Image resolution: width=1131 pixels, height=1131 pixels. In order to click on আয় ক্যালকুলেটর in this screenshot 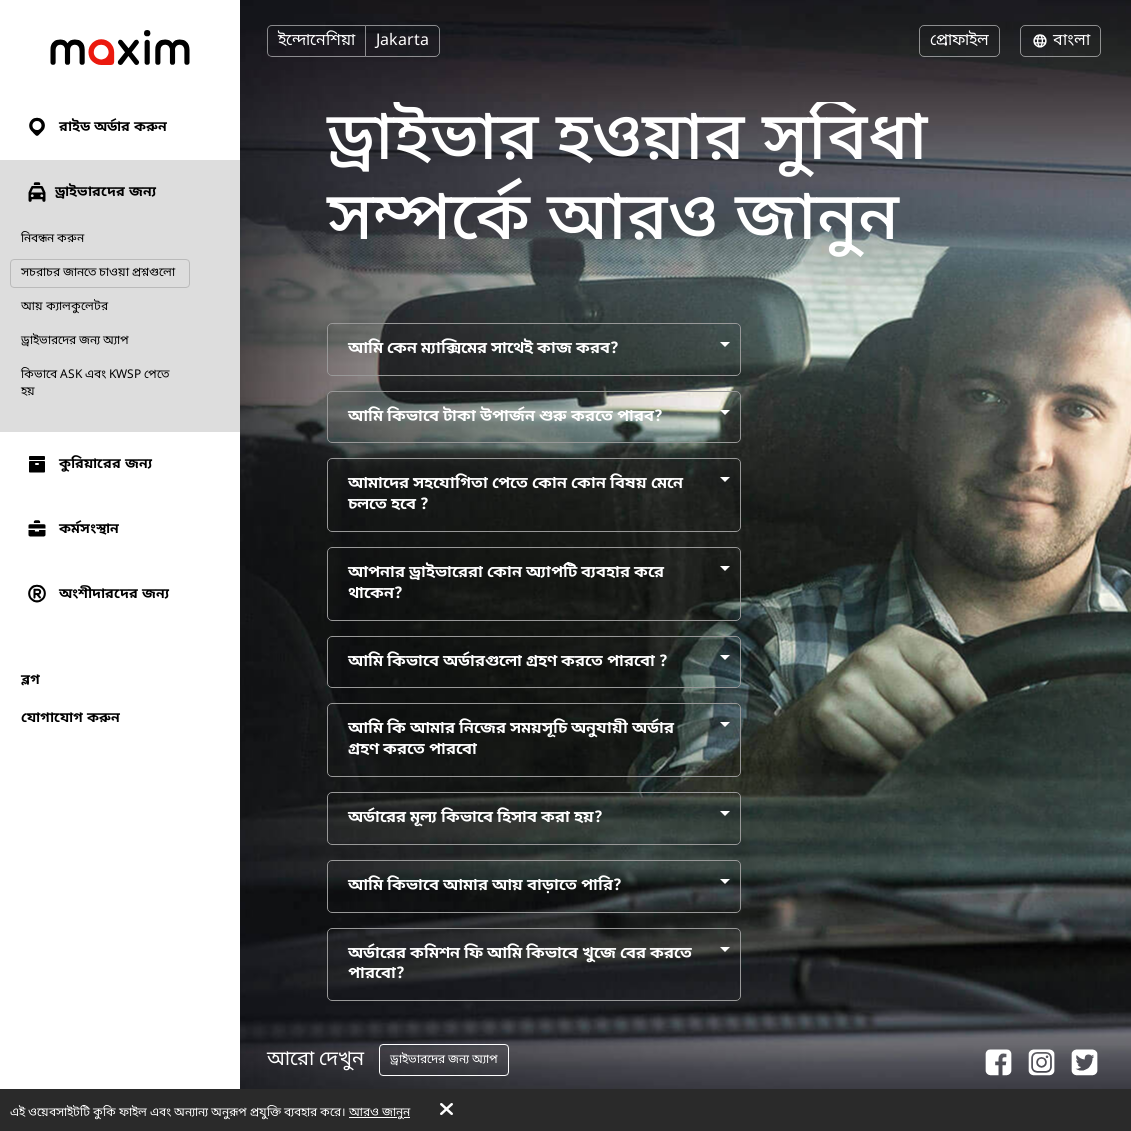, I will do `click(64, 307)`.